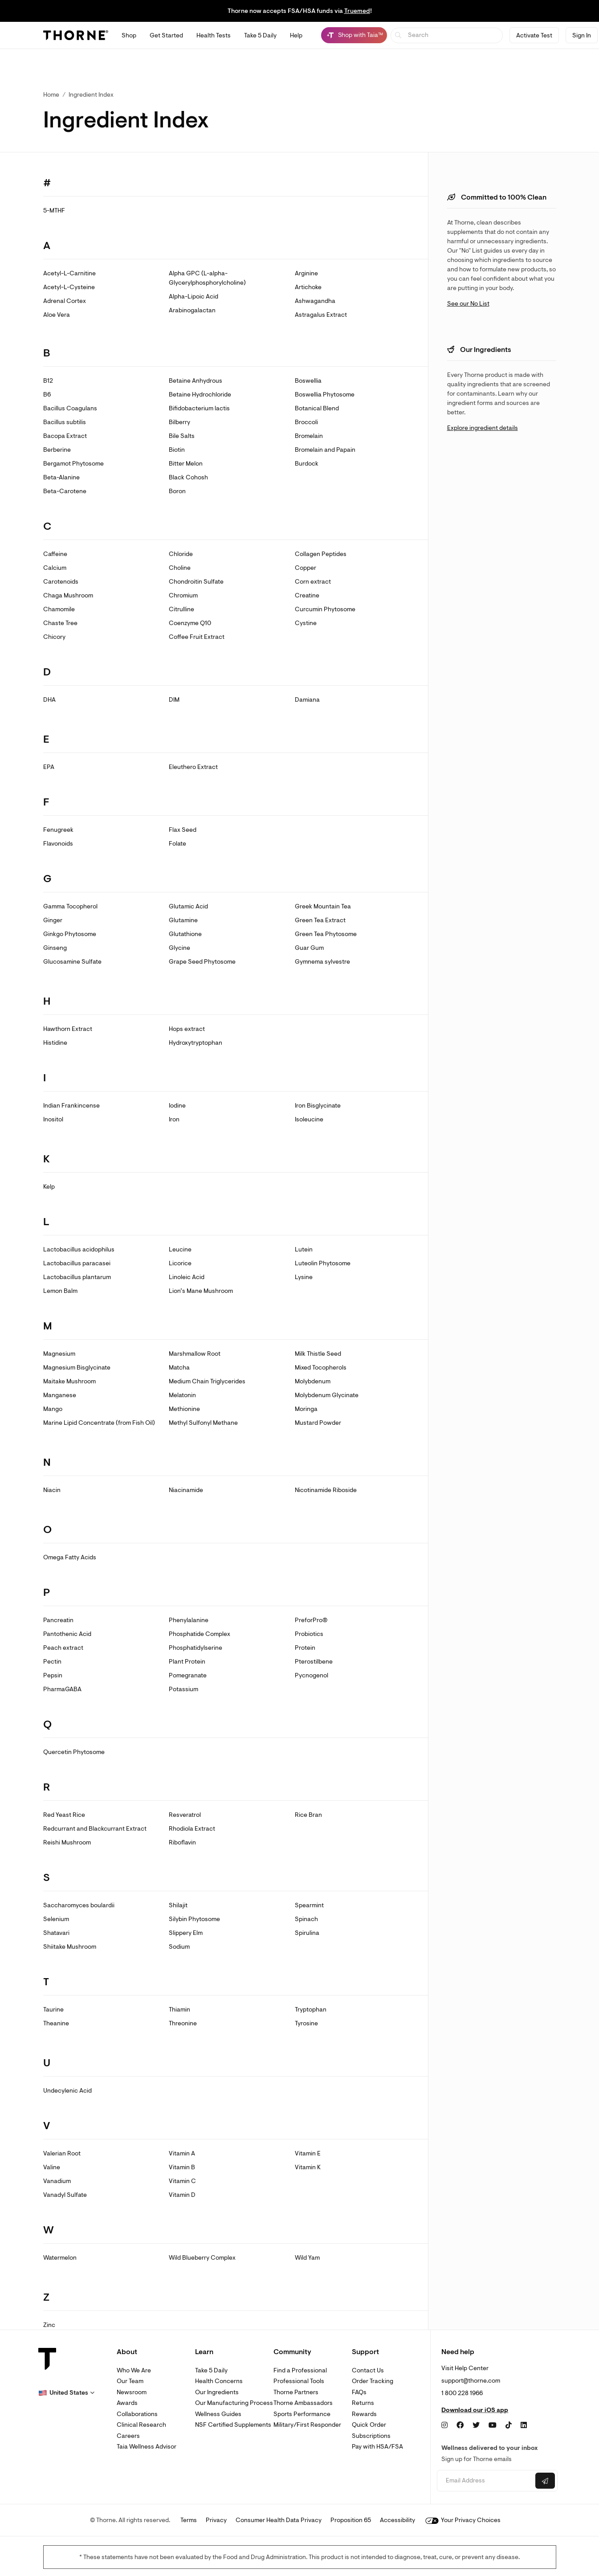 The height and width of the screenshot is (2576, 599). Describe the element at coordinates (76, 1367) in the screenshot. I see `Magnesium Bisglycinate [link]` at that location.